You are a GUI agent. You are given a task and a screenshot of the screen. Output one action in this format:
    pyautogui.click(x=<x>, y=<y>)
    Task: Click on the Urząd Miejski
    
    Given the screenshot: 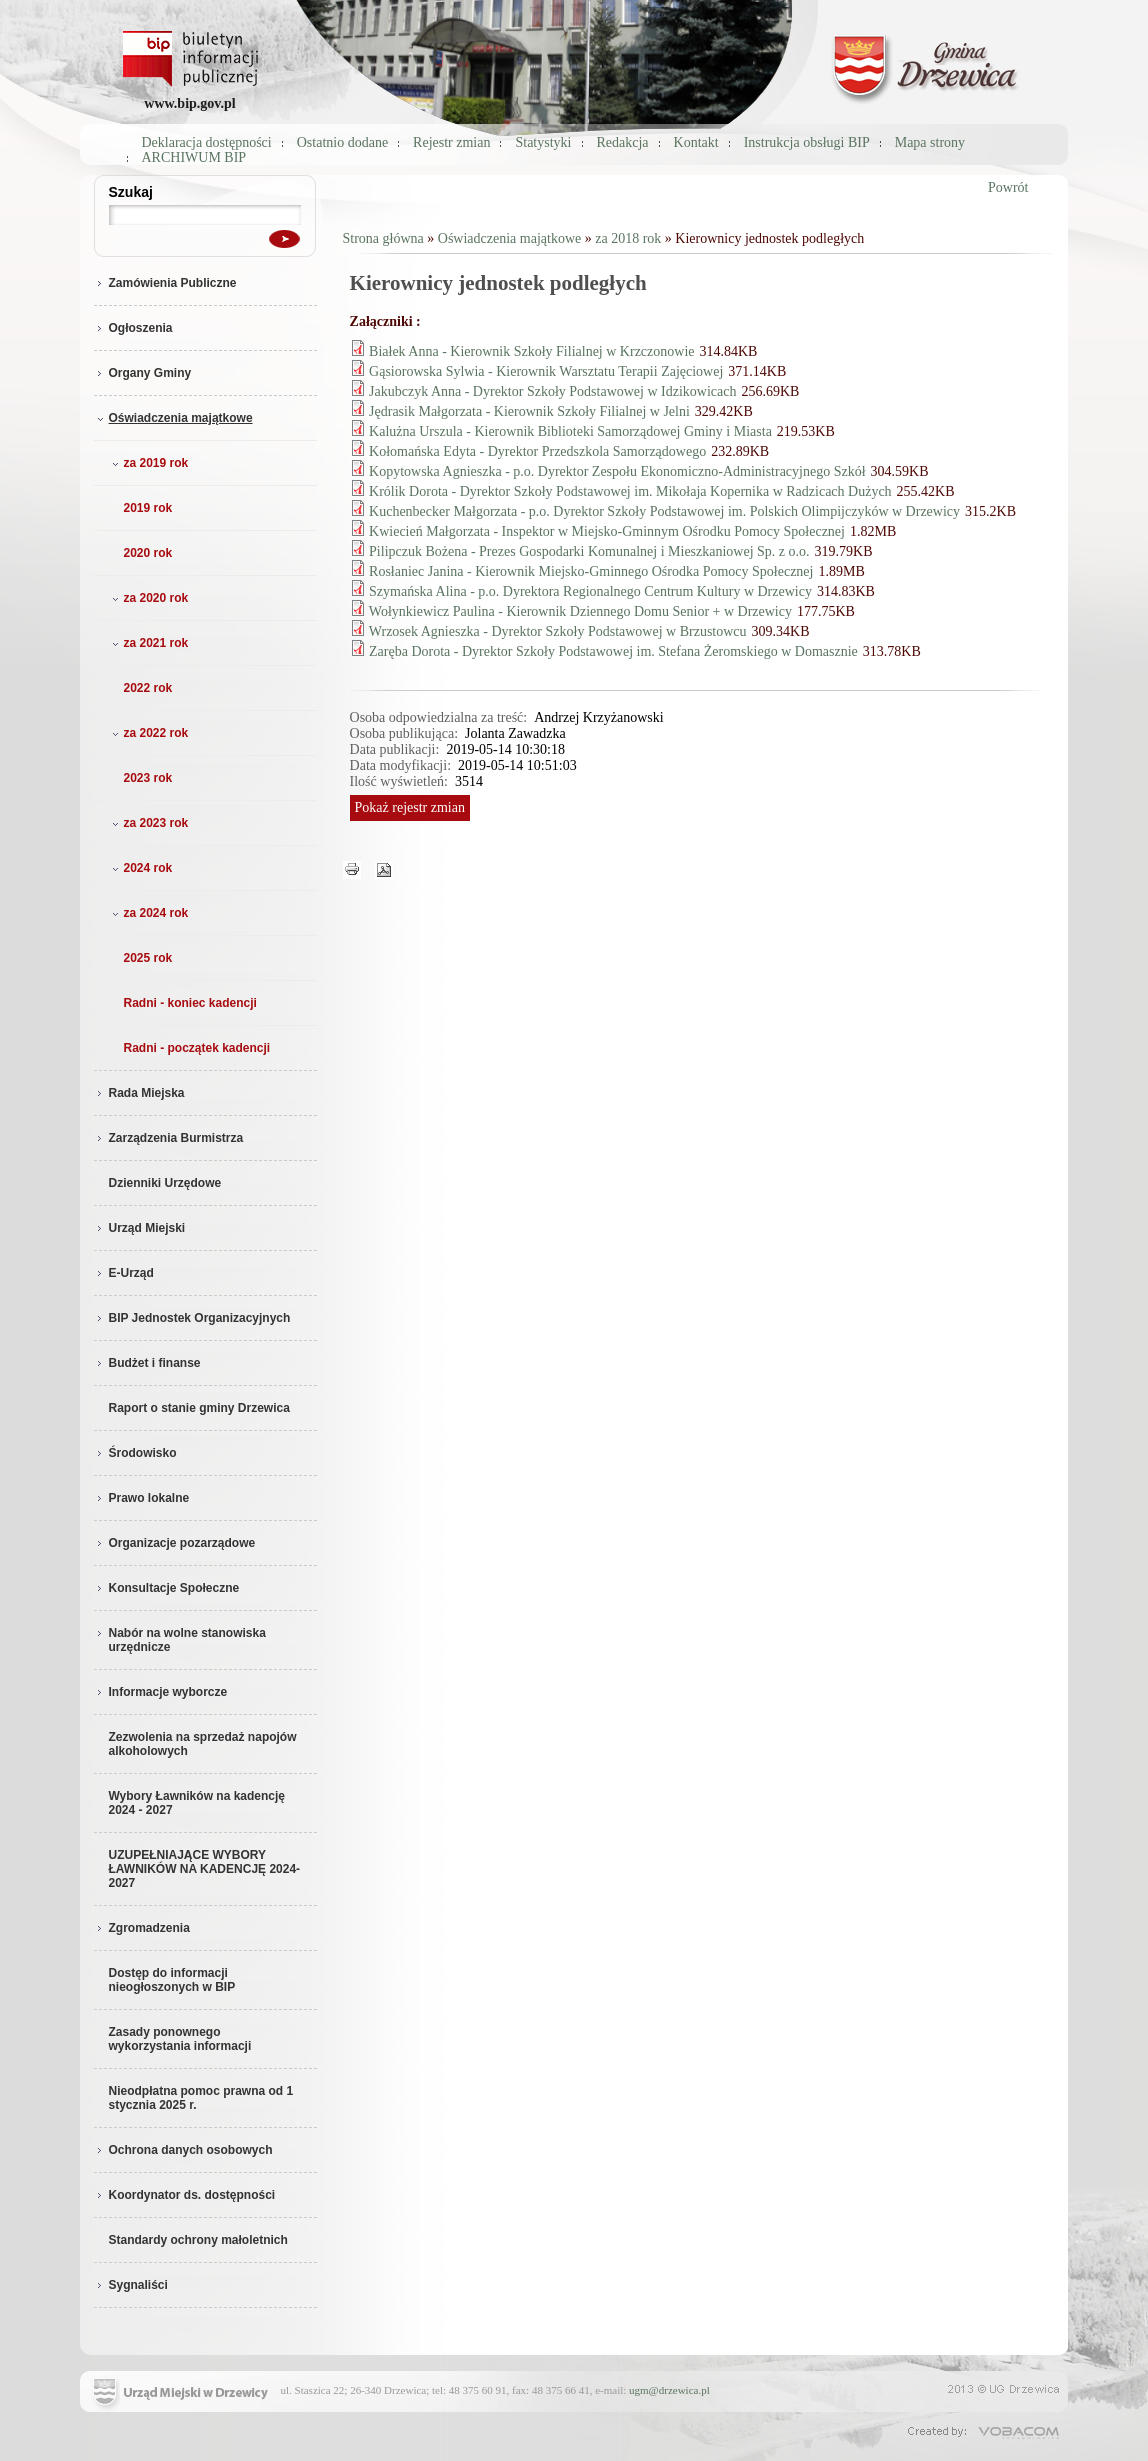 What is the action you would take?
    pyautogui.click(x=140, y=1228)
    